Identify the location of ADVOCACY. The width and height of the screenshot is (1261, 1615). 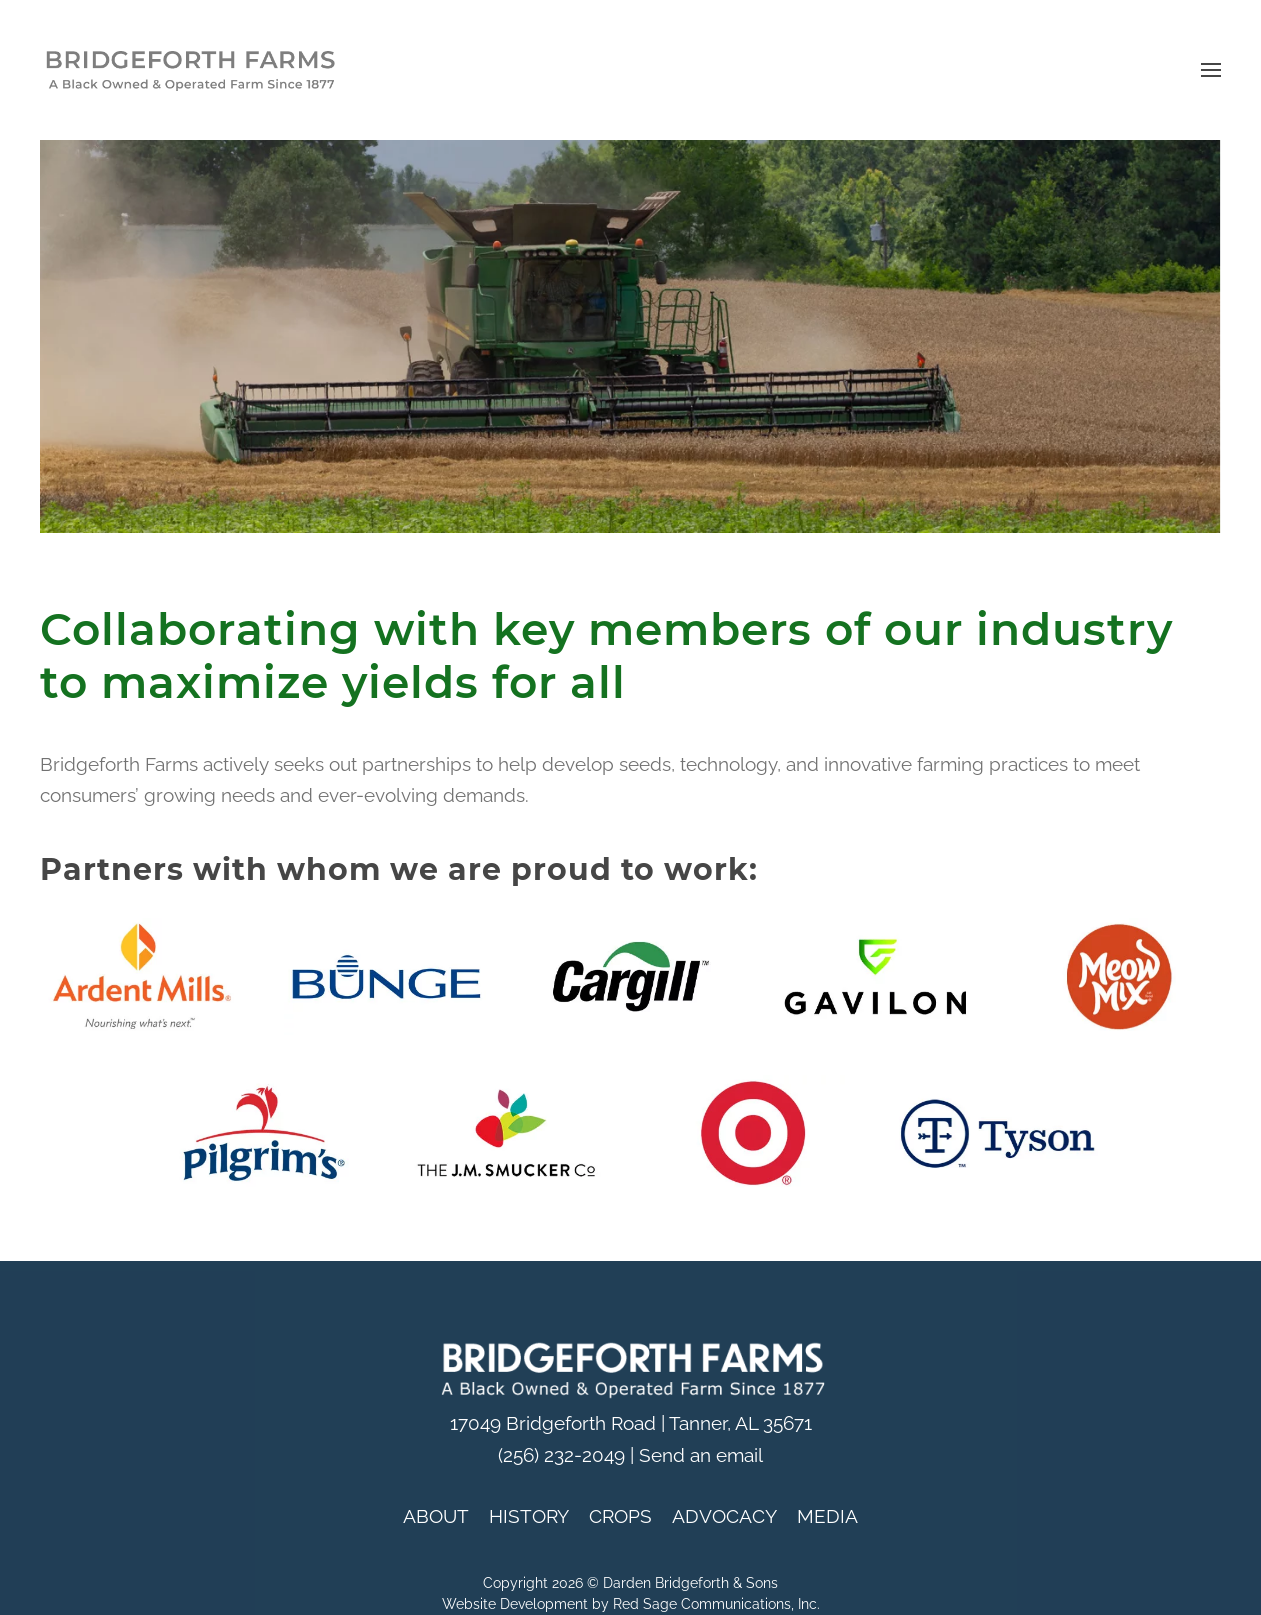
(724, 1516).